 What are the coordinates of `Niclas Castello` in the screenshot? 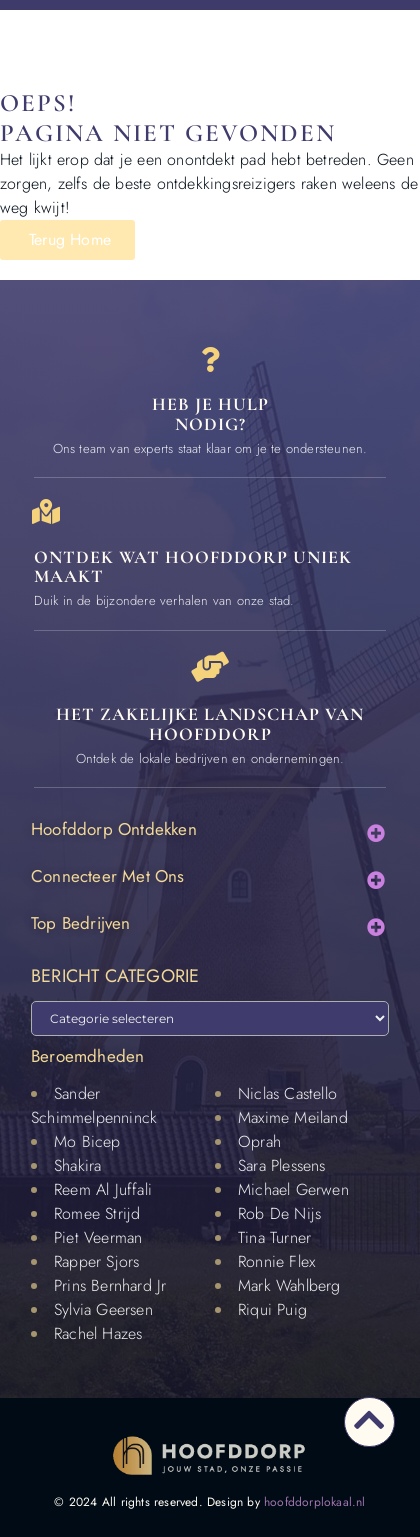 It's located at (287, 1093).